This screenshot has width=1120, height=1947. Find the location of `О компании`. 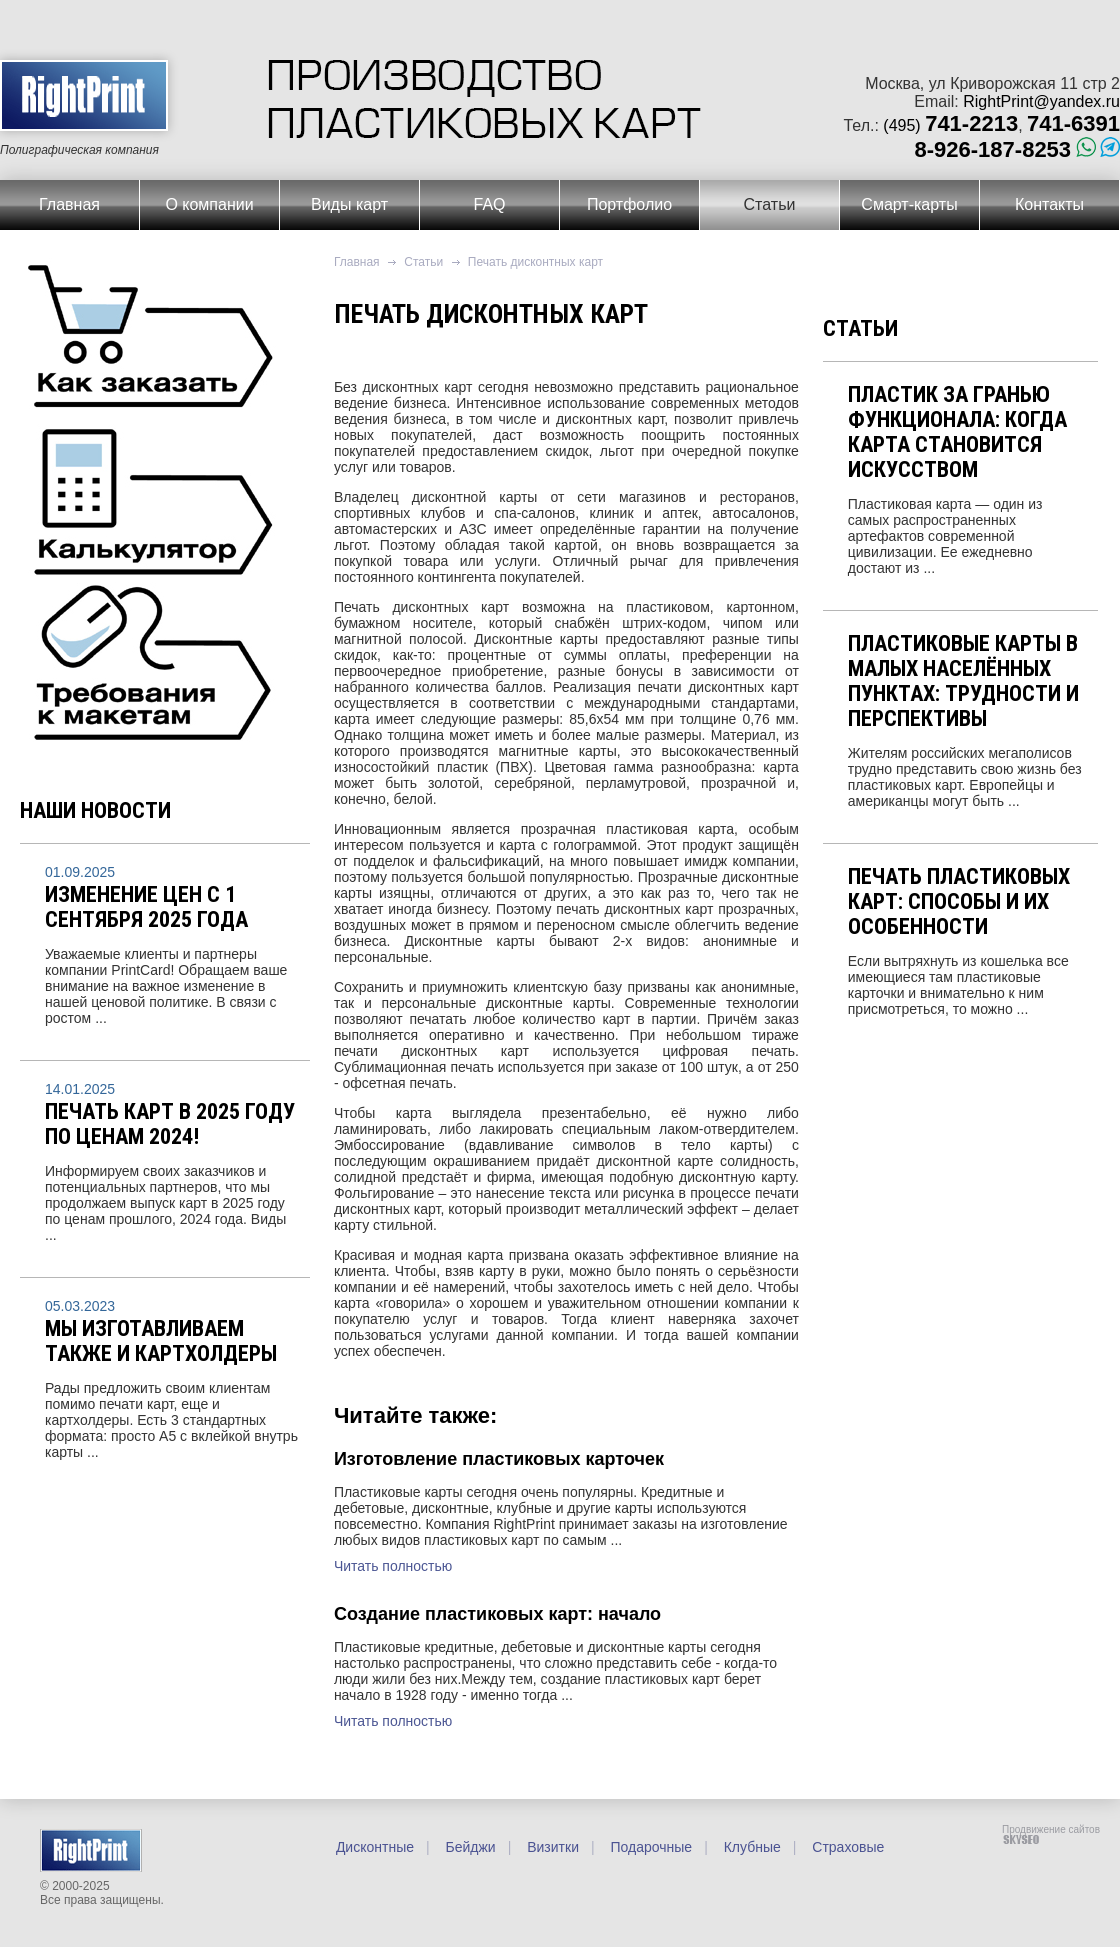

О компании is located at coordinates (209, 204).